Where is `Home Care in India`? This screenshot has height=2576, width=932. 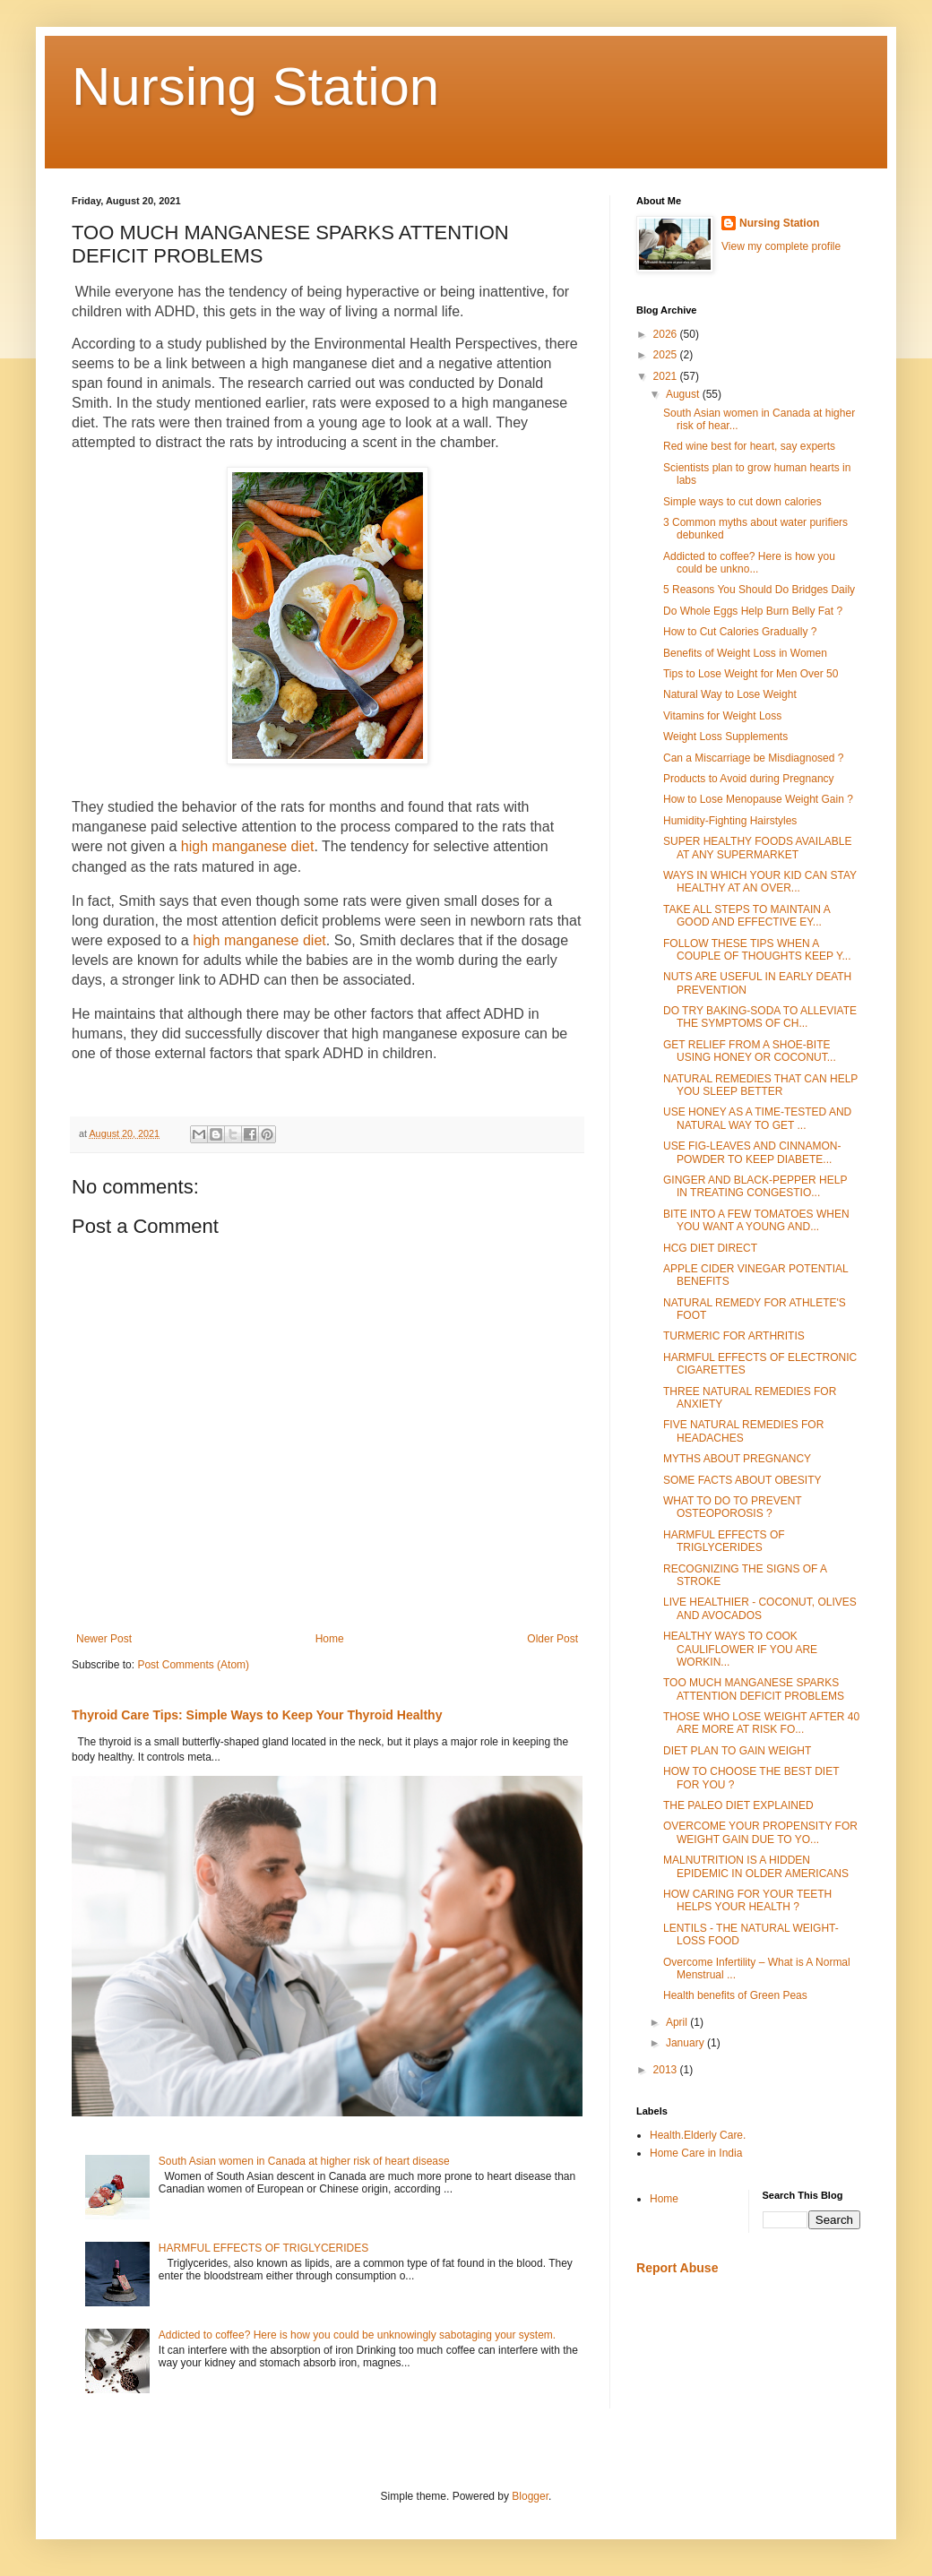 Home Care in India is located at coordinates (696, 2153).